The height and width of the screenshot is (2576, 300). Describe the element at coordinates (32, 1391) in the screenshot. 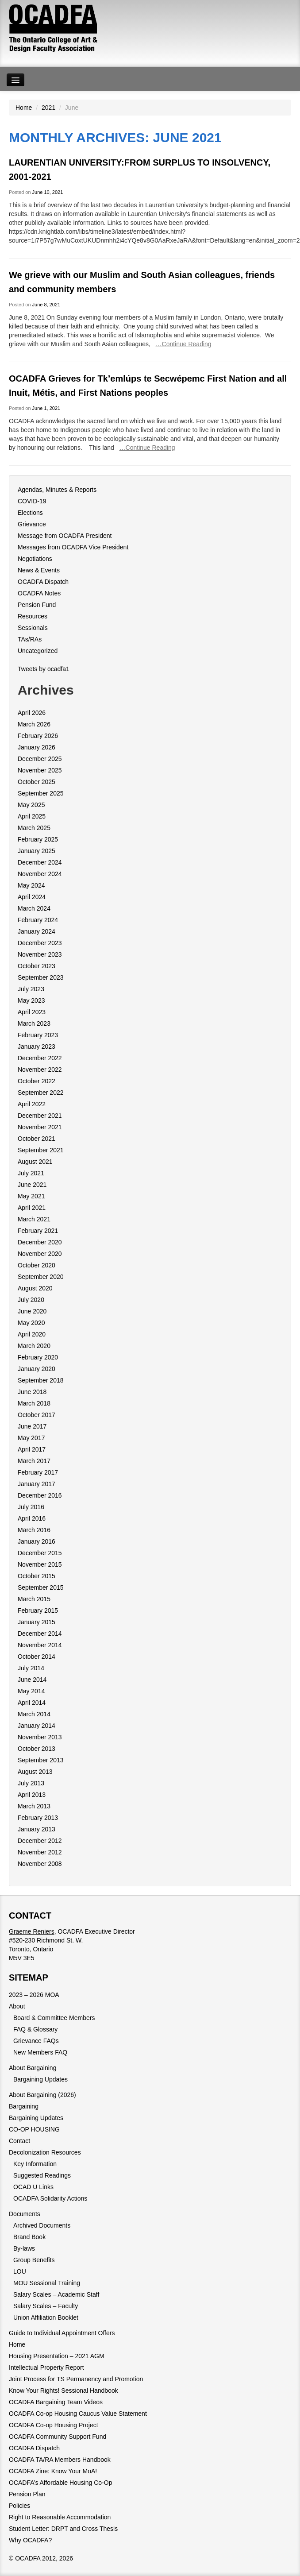

I see `June 2018` at that location.